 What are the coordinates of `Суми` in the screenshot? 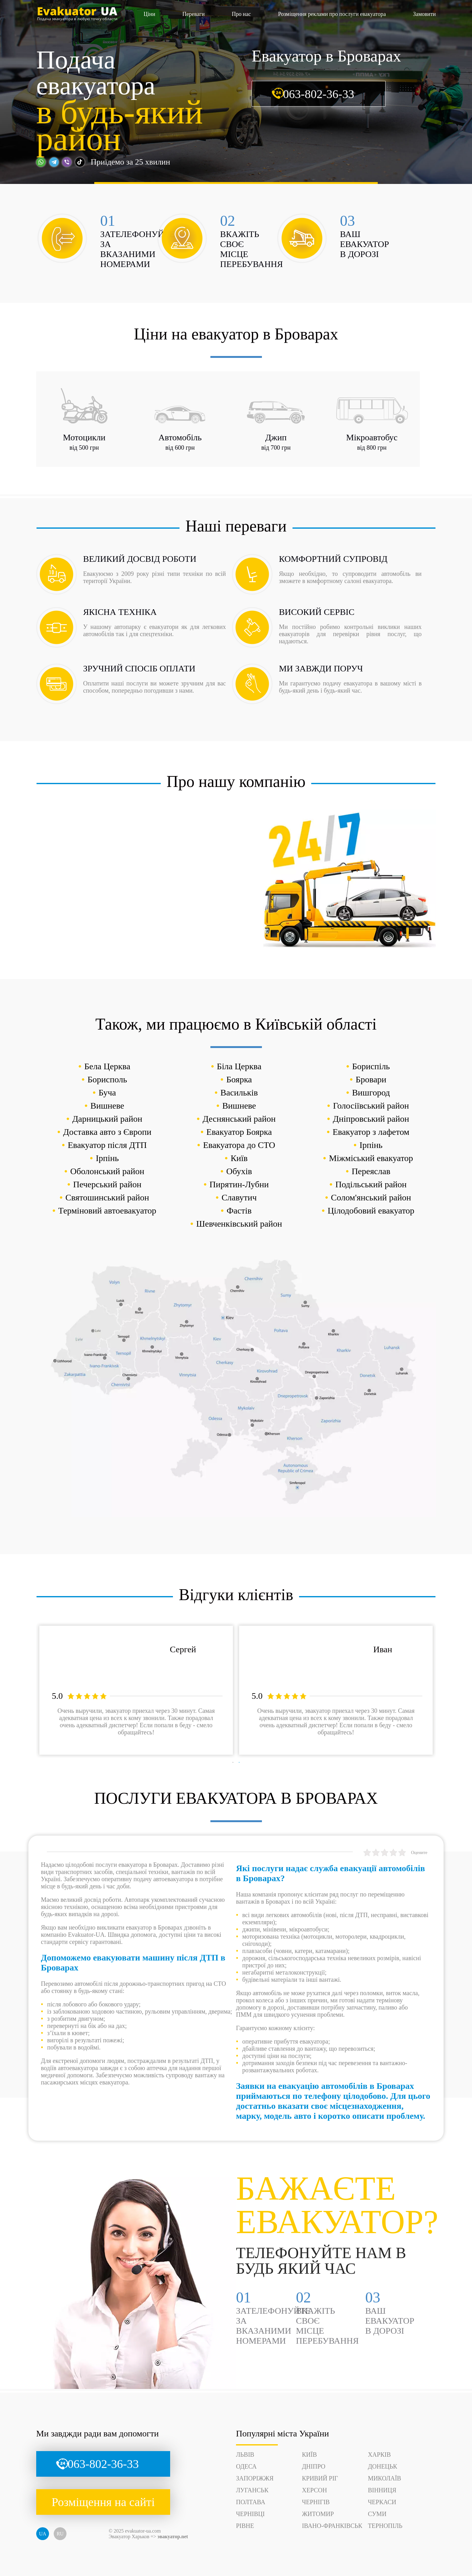 It's located at (377, 2513).